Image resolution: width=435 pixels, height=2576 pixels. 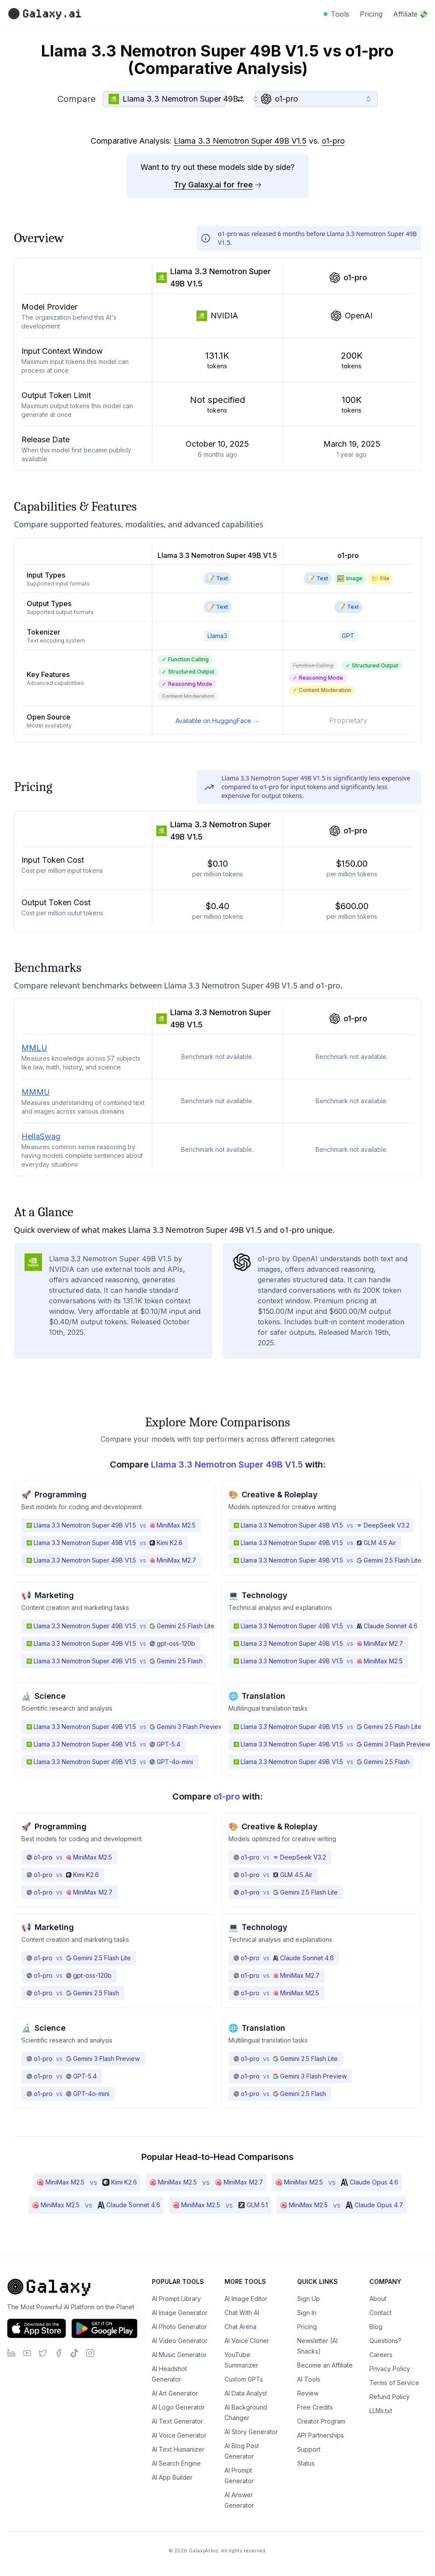 What do you see at coordinates (333, 140) in the screenshot?
I see `o1-pro` at bounding box center [333, 140].